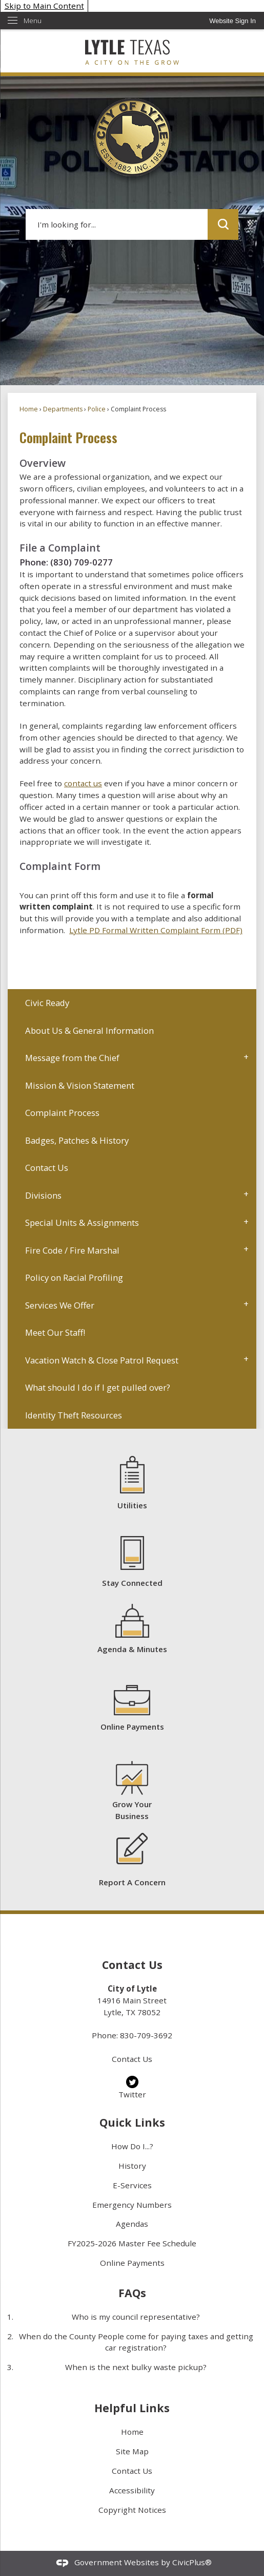 This screenshot has width=264, height=2576. What do you see at coordinates (132, 2166) in the screenshot?
I see `History` at bounding box center [132, 2166].